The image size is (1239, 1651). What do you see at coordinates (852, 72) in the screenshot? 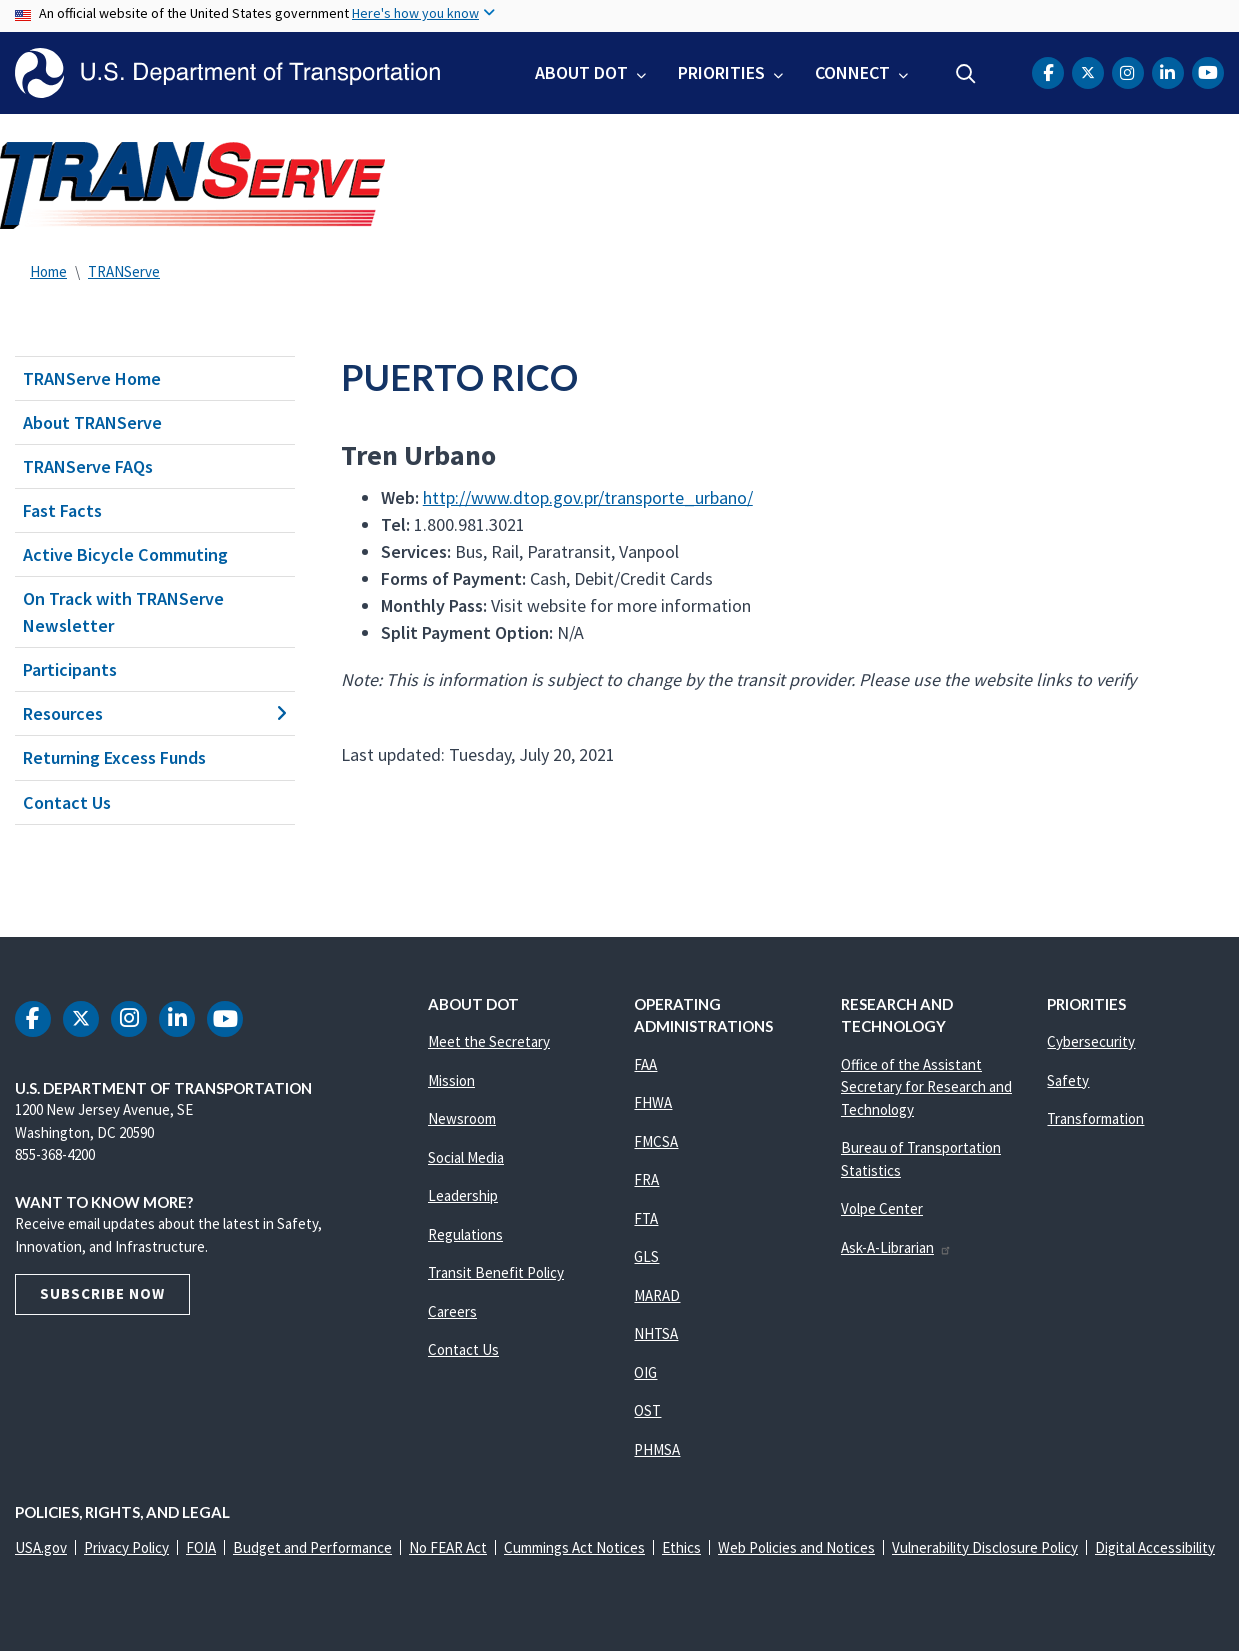
I see `Connect` at bounding box center [852, 72].